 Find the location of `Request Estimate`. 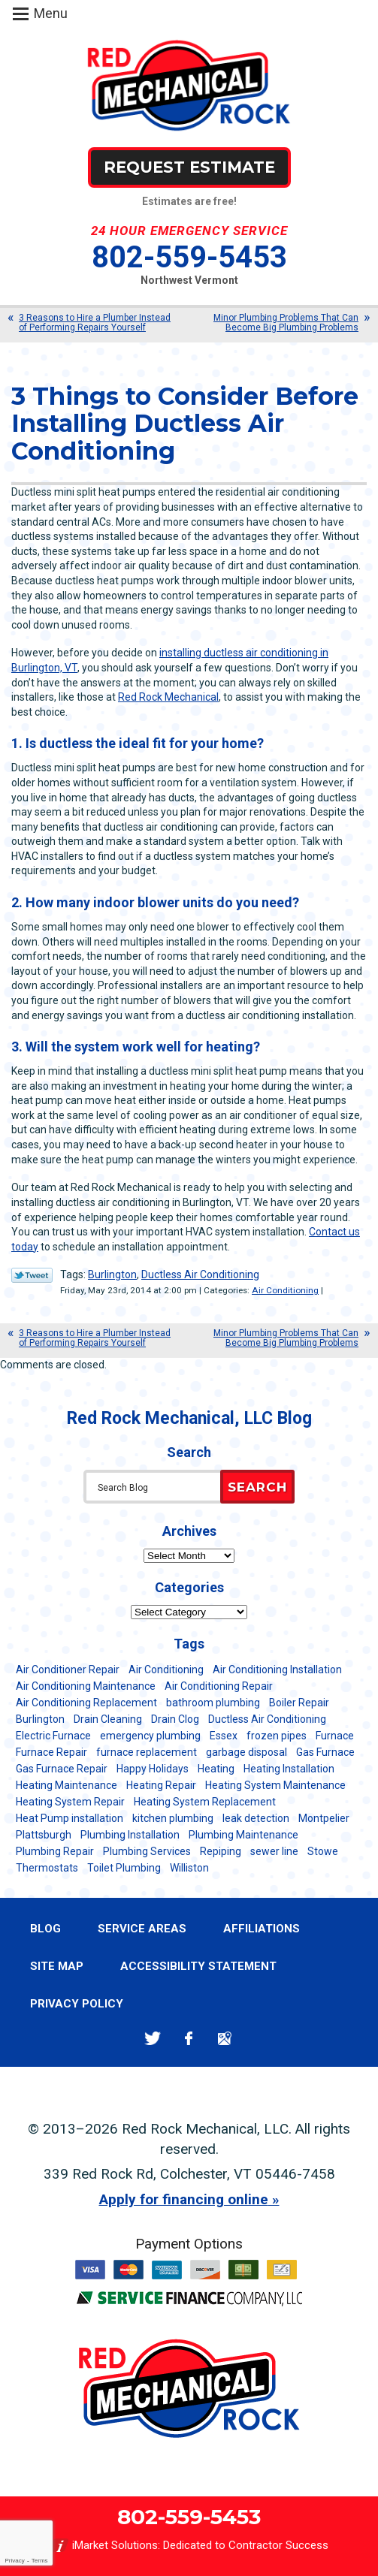

Request Estimate is located at coordinates (189, 167).